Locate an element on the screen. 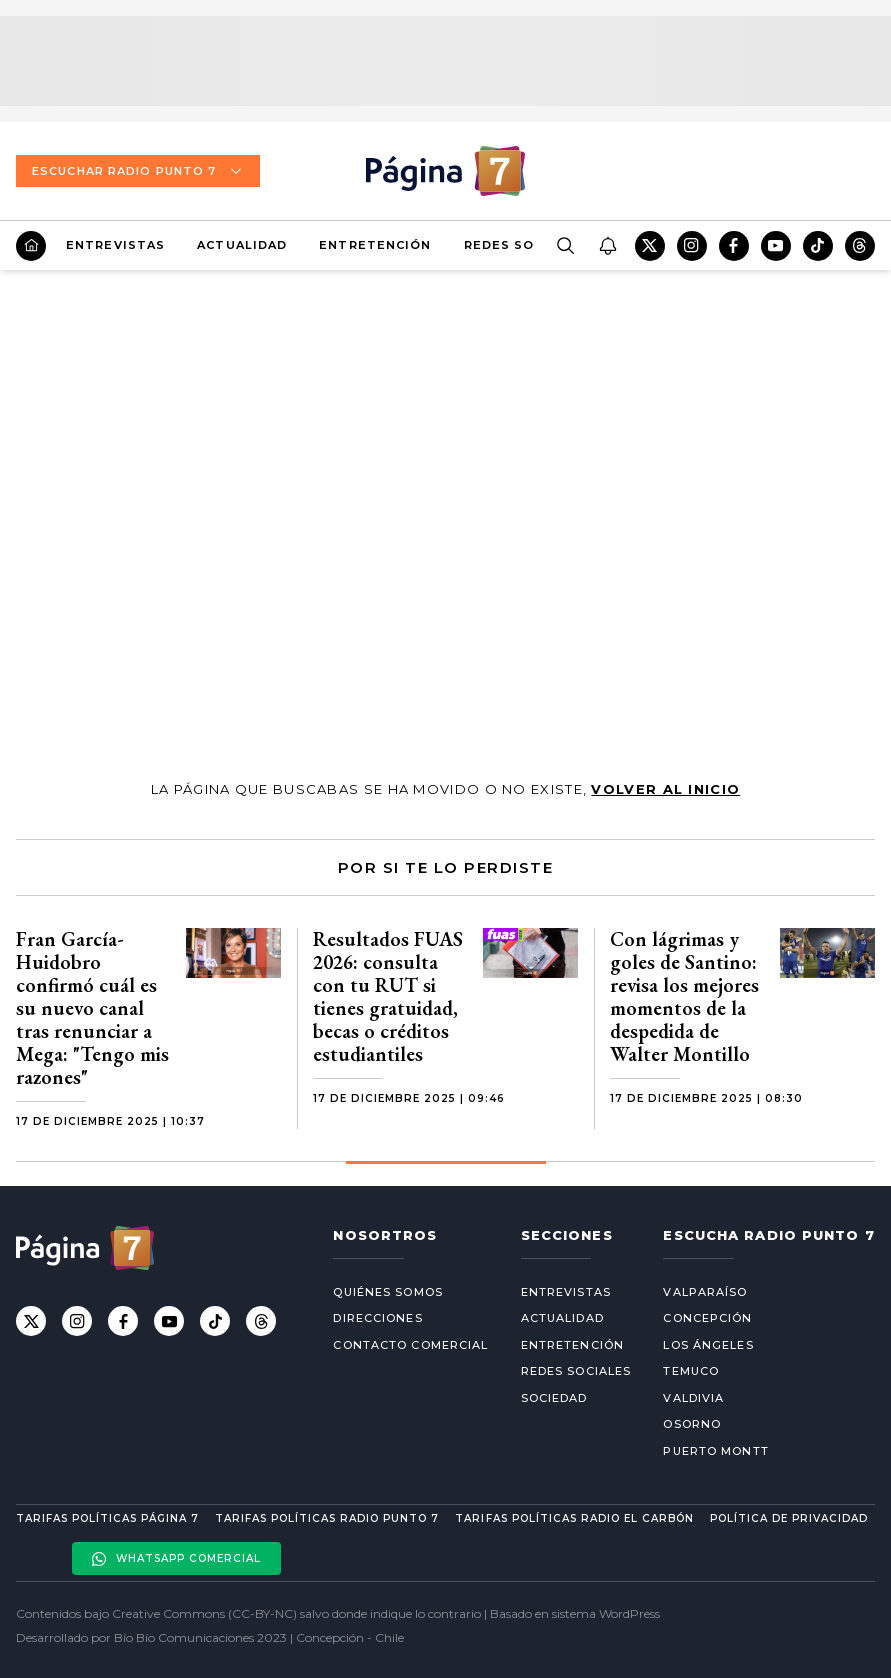 The image size is (891, 1678). Tarifas políticas Radio El carbón is located at coordinates (574, 1518).